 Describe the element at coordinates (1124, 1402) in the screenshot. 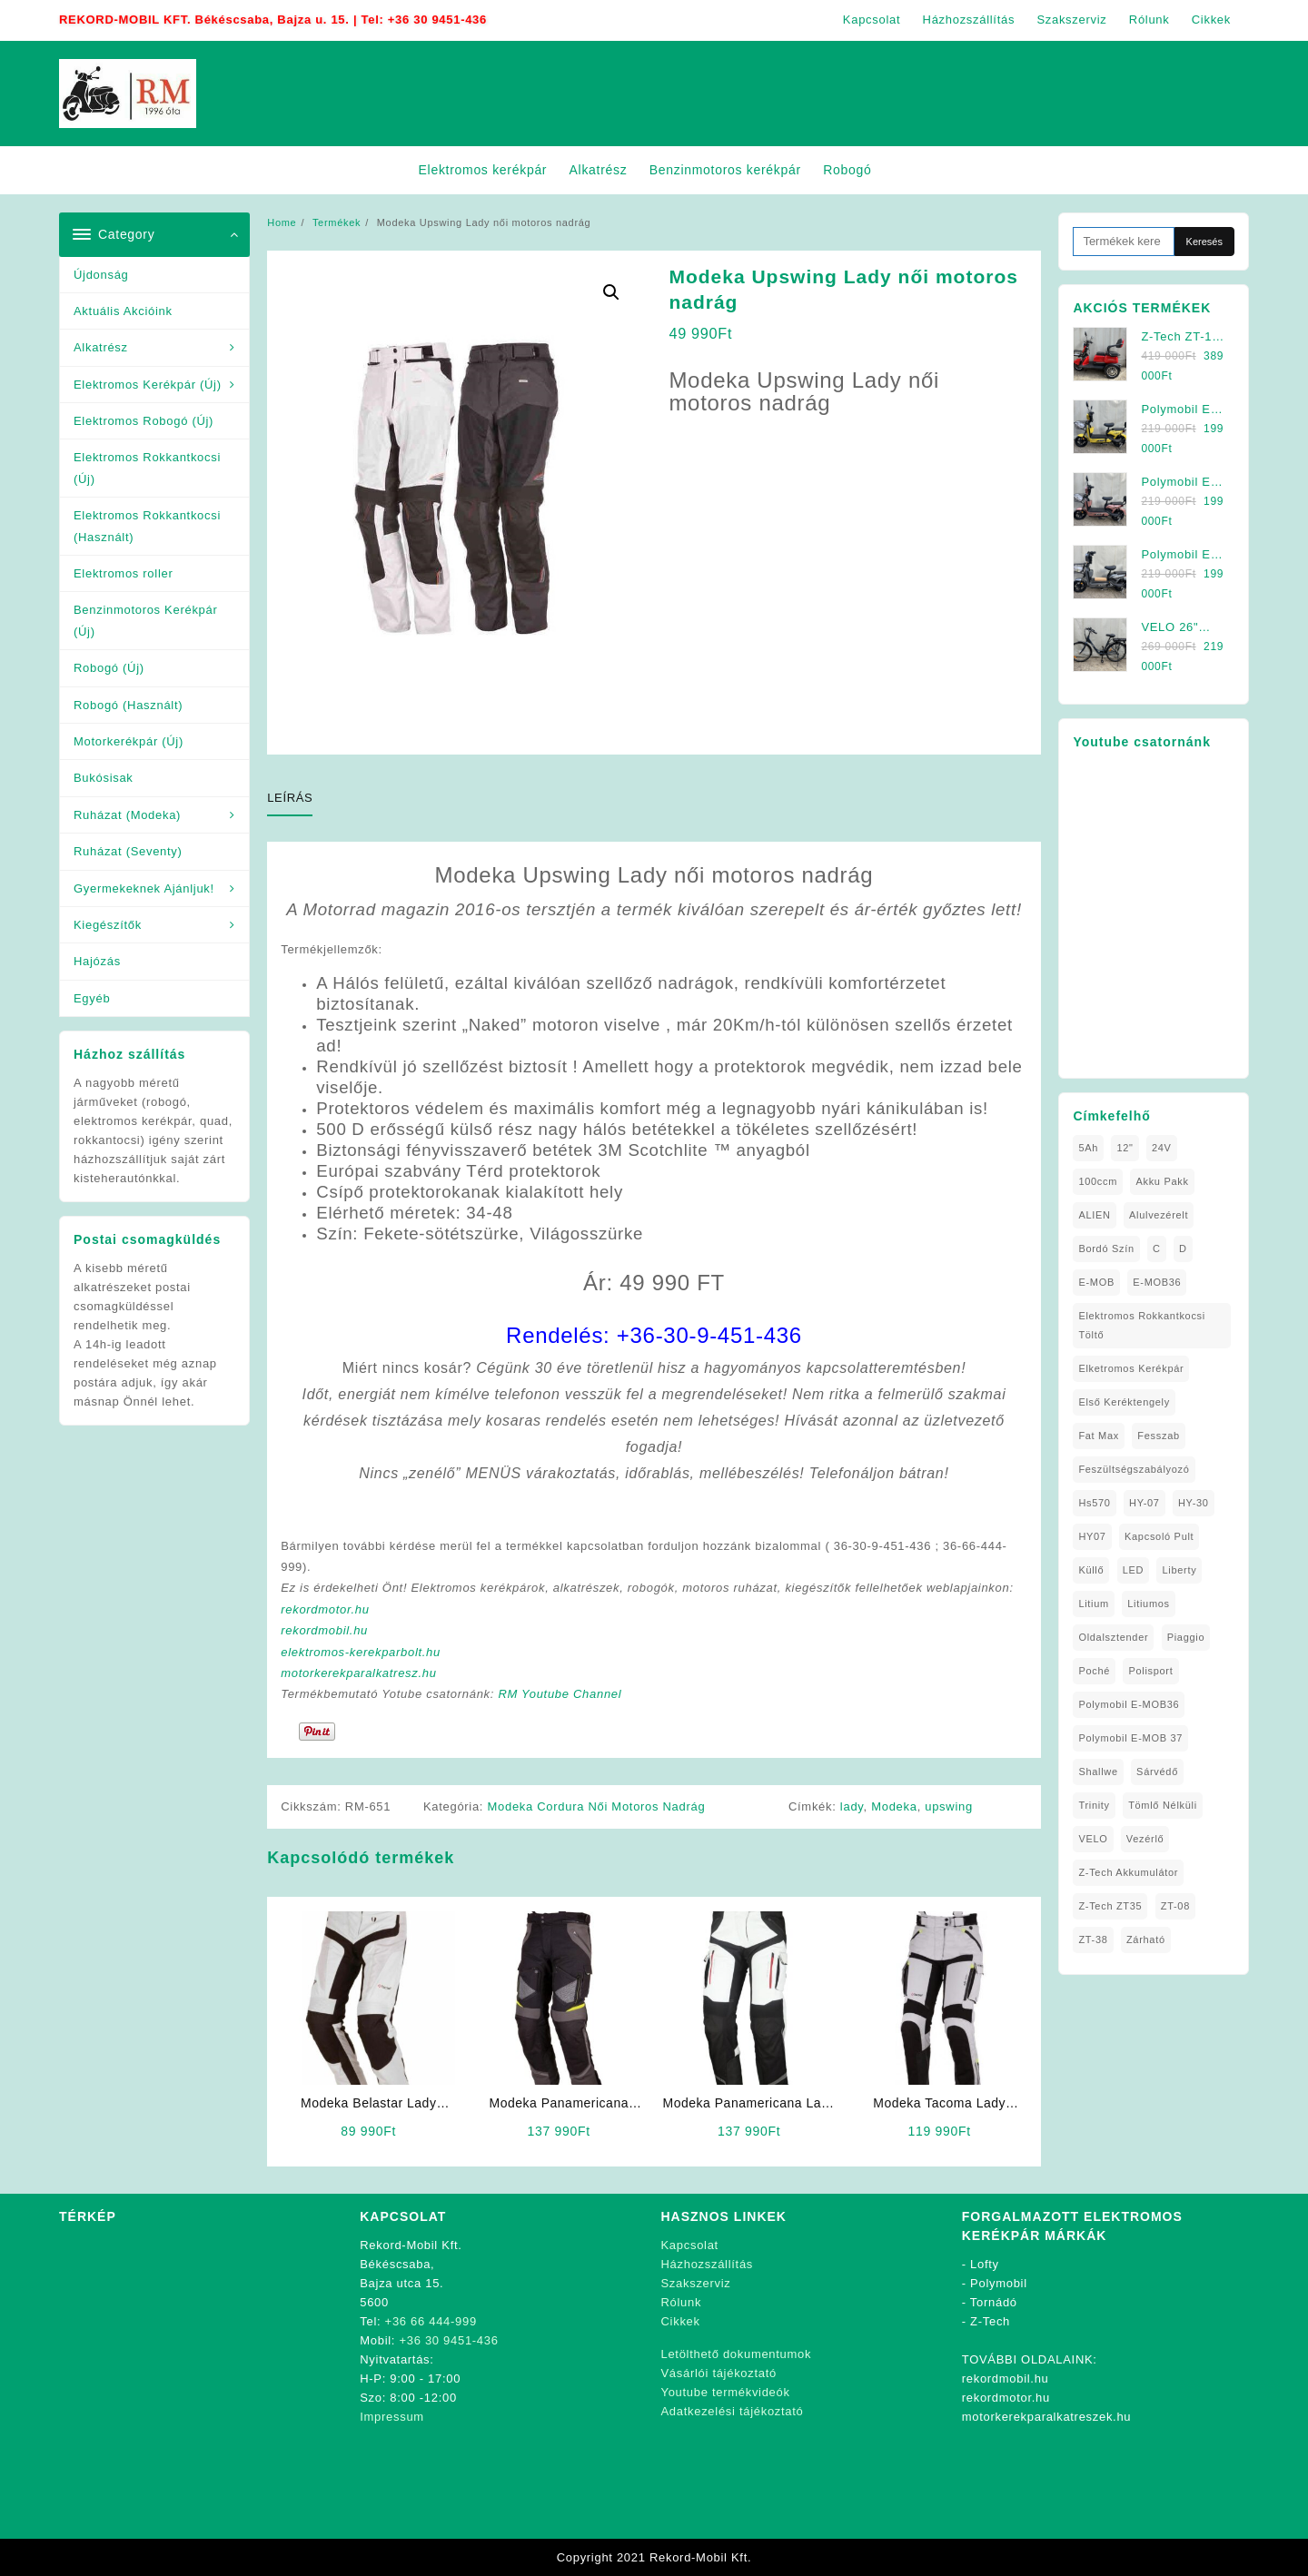

I see `Első Keréktengely [Első Keréktengely (1 elem)]` at that location.